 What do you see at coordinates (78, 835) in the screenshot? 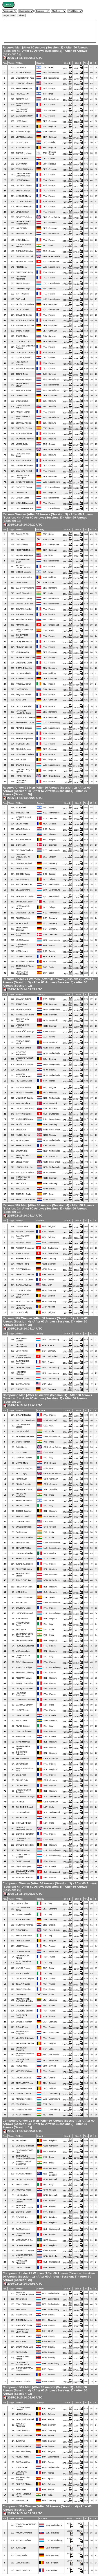
I see `282/ 5` at bounding box center [78, 835].